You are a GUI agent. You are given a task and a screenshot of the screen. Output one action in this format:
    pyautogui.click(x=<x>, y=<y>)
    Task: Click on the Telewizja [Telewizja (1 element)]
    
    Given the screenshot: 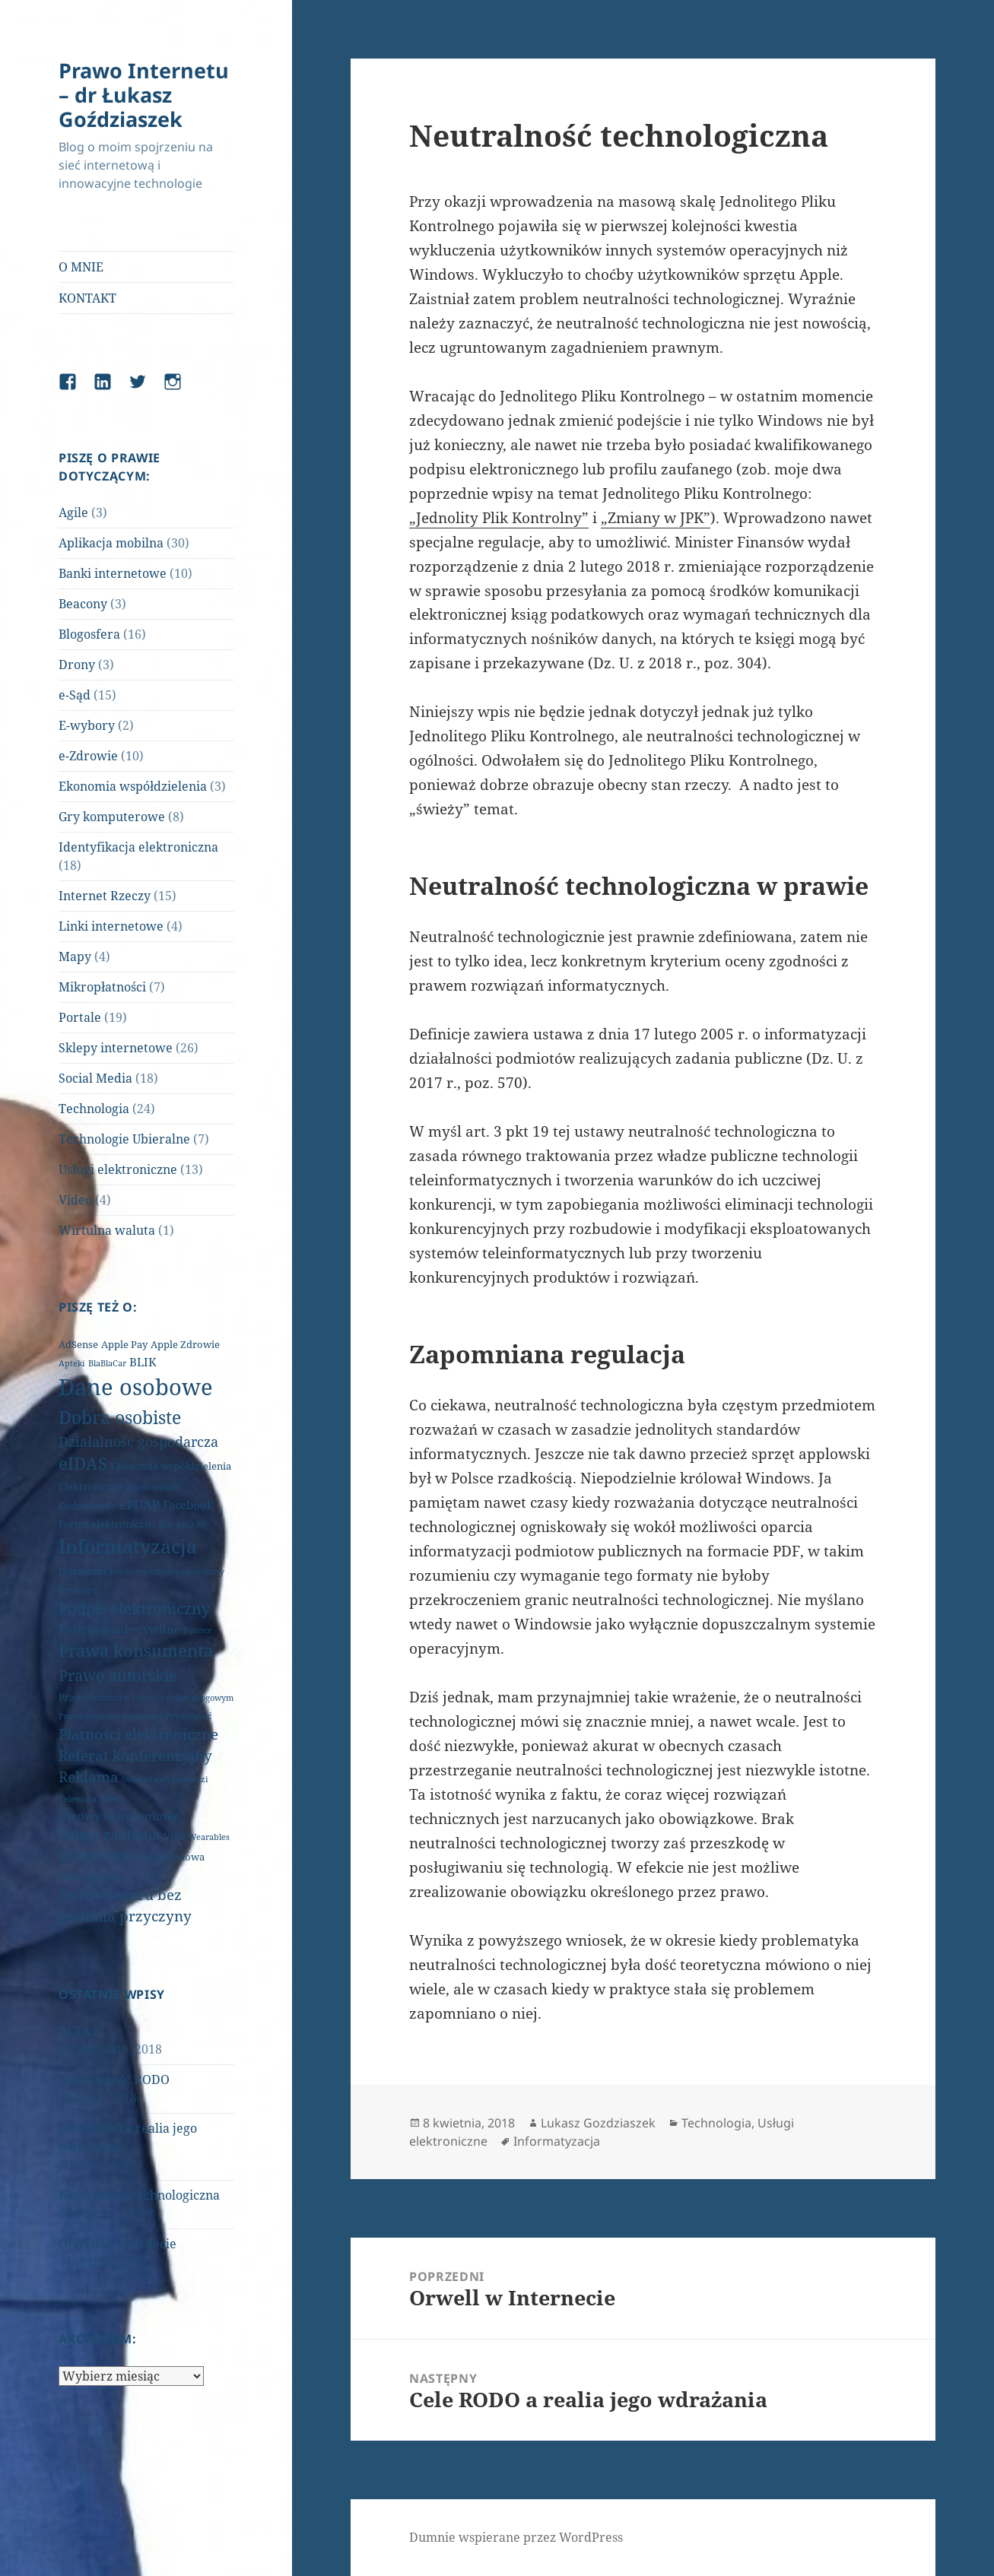 What is the action you would take?
    pyautogui.click(x=78, y=1799)
    